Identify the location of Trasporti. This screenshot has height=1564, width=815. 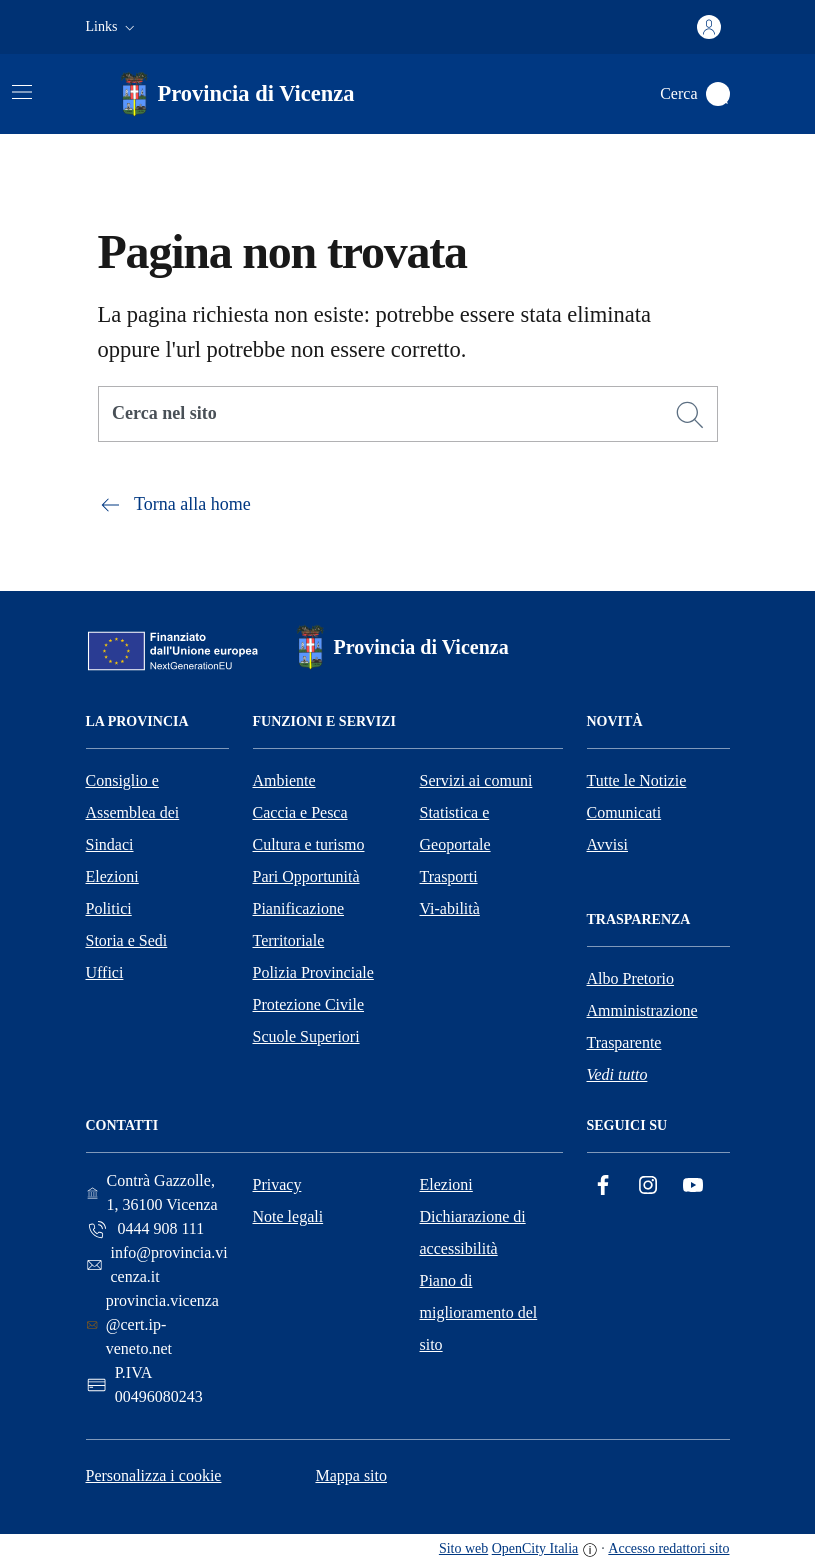
(449, 876).